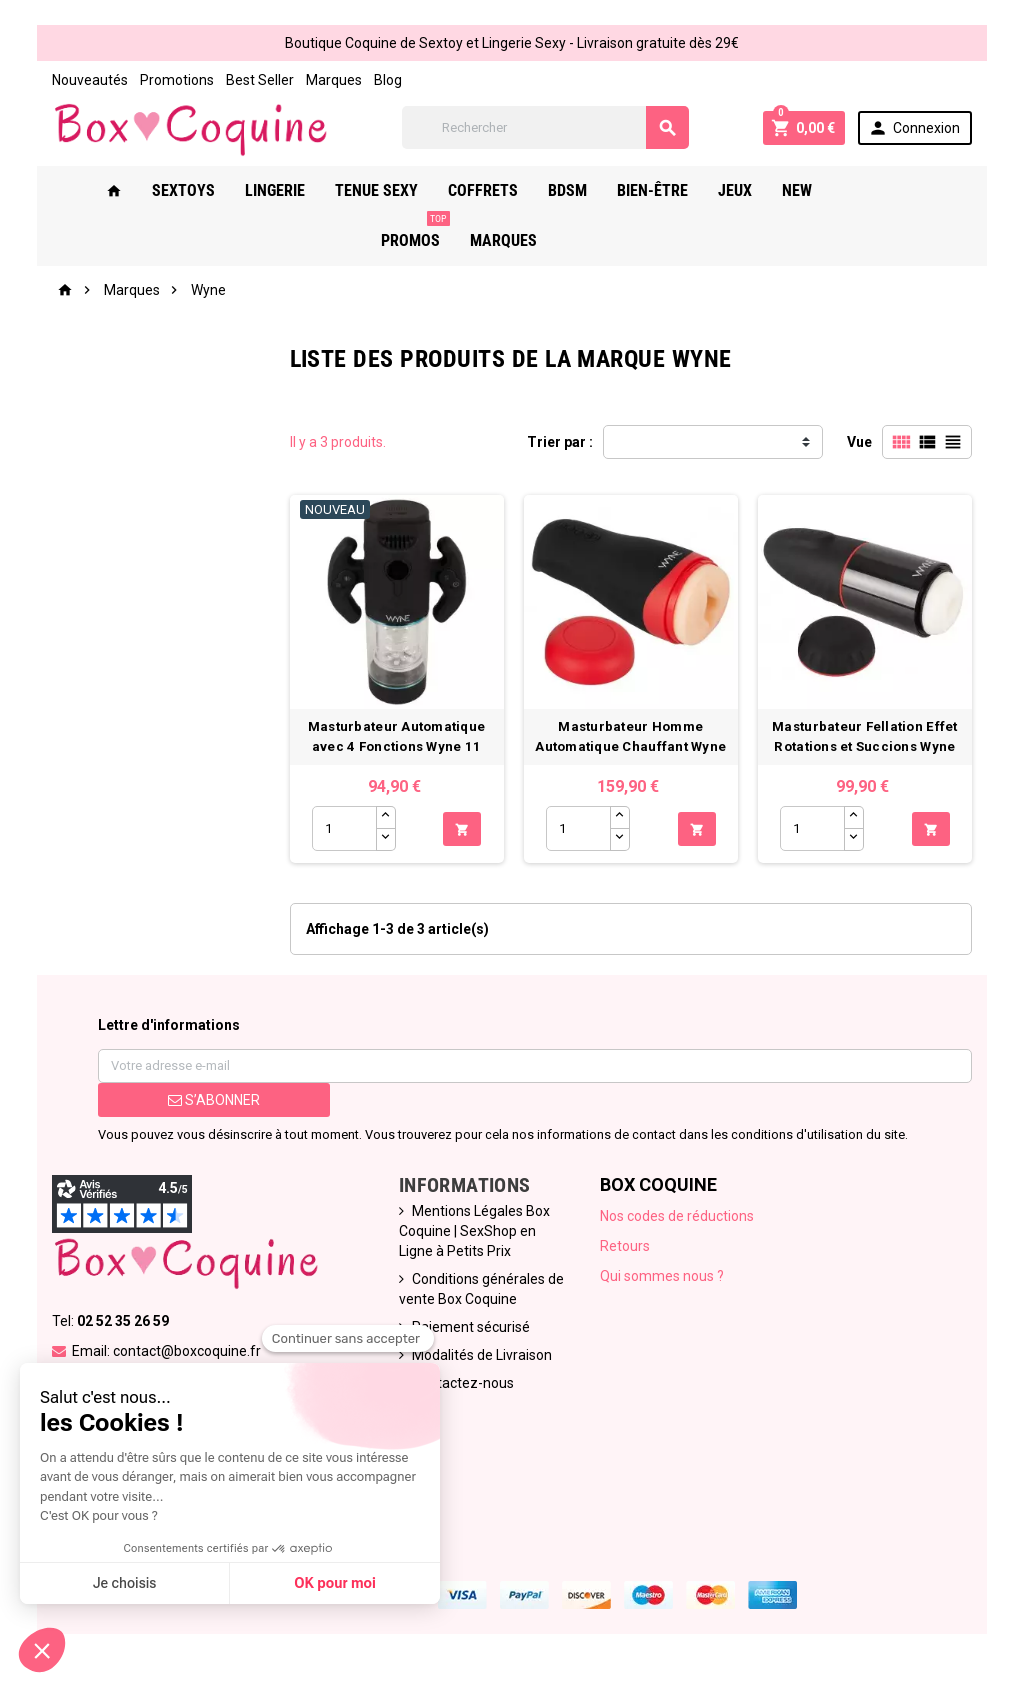 This screenshot has width=1024, height=1684. I want to click on Jeux, so click(744, 190).